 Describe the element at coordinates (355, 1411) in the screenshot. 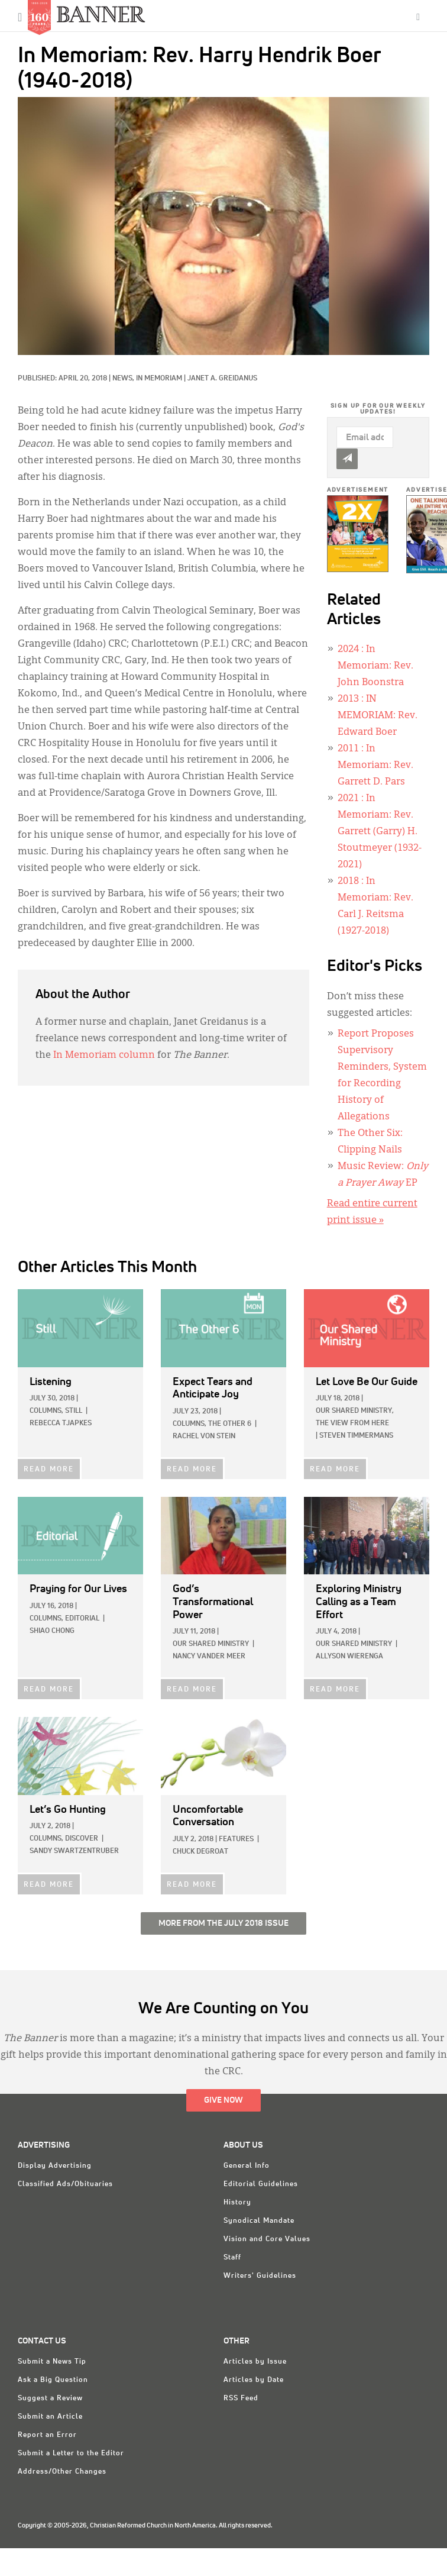

I see `Our Shared Ministry,` at that location.